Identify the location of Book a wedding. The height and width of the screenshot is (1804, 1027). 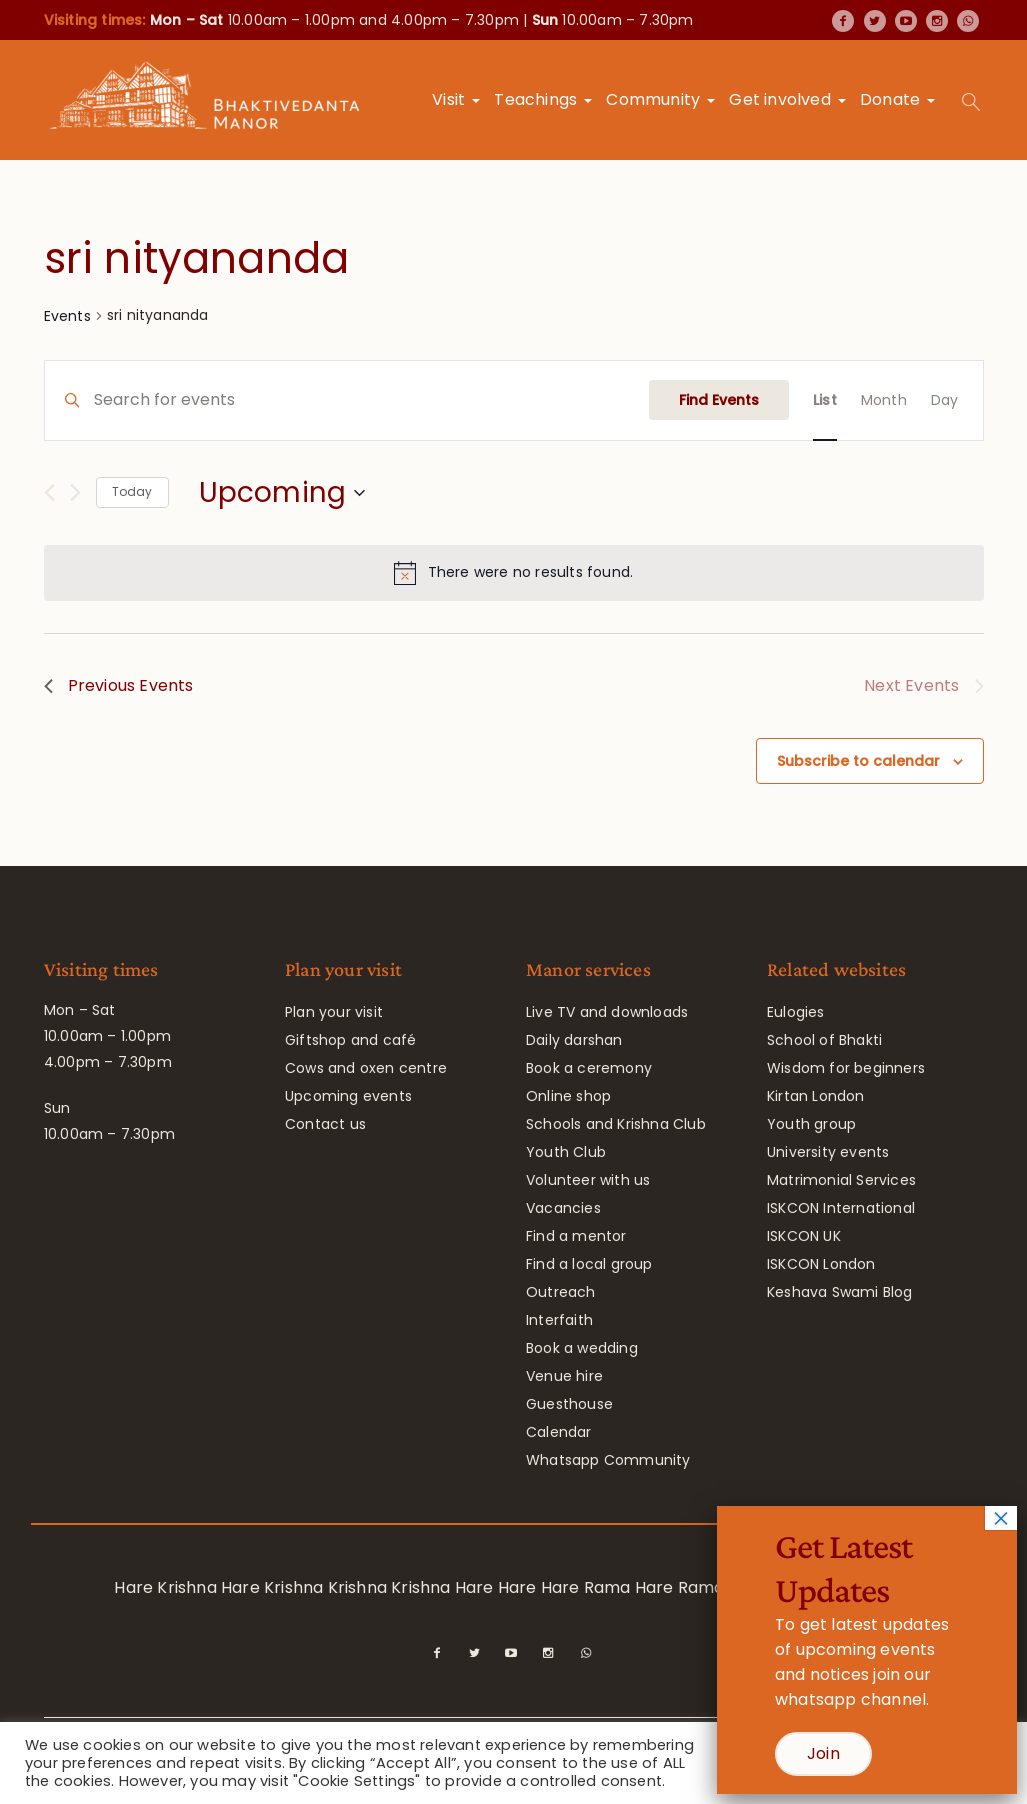
(582, 1348).